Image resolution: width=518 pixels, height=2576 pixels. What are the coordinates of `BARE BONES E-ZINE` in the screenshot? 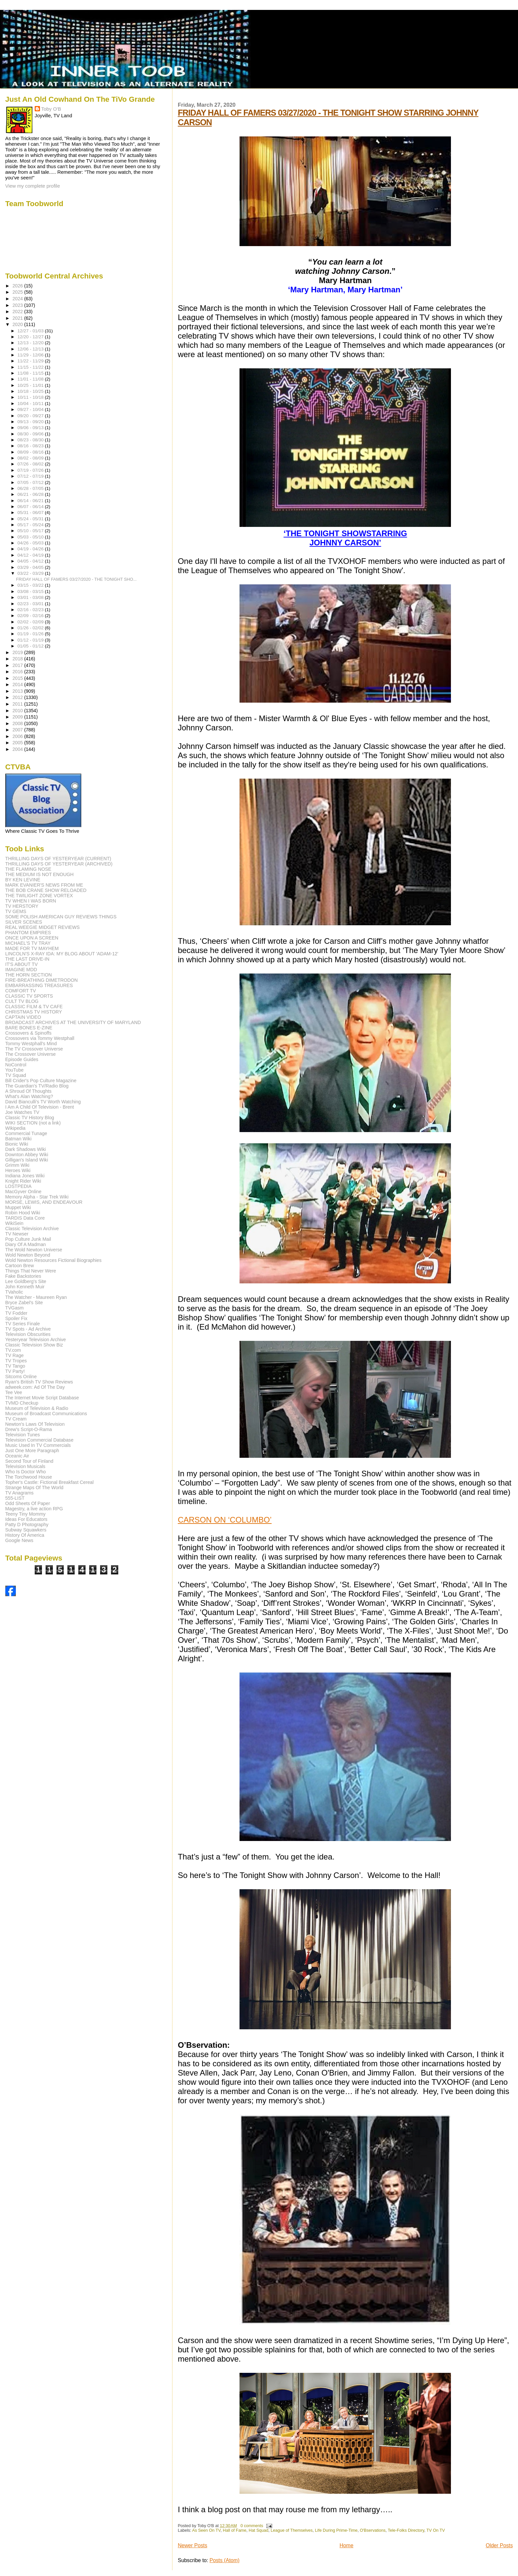 It's located at (29, 1027).